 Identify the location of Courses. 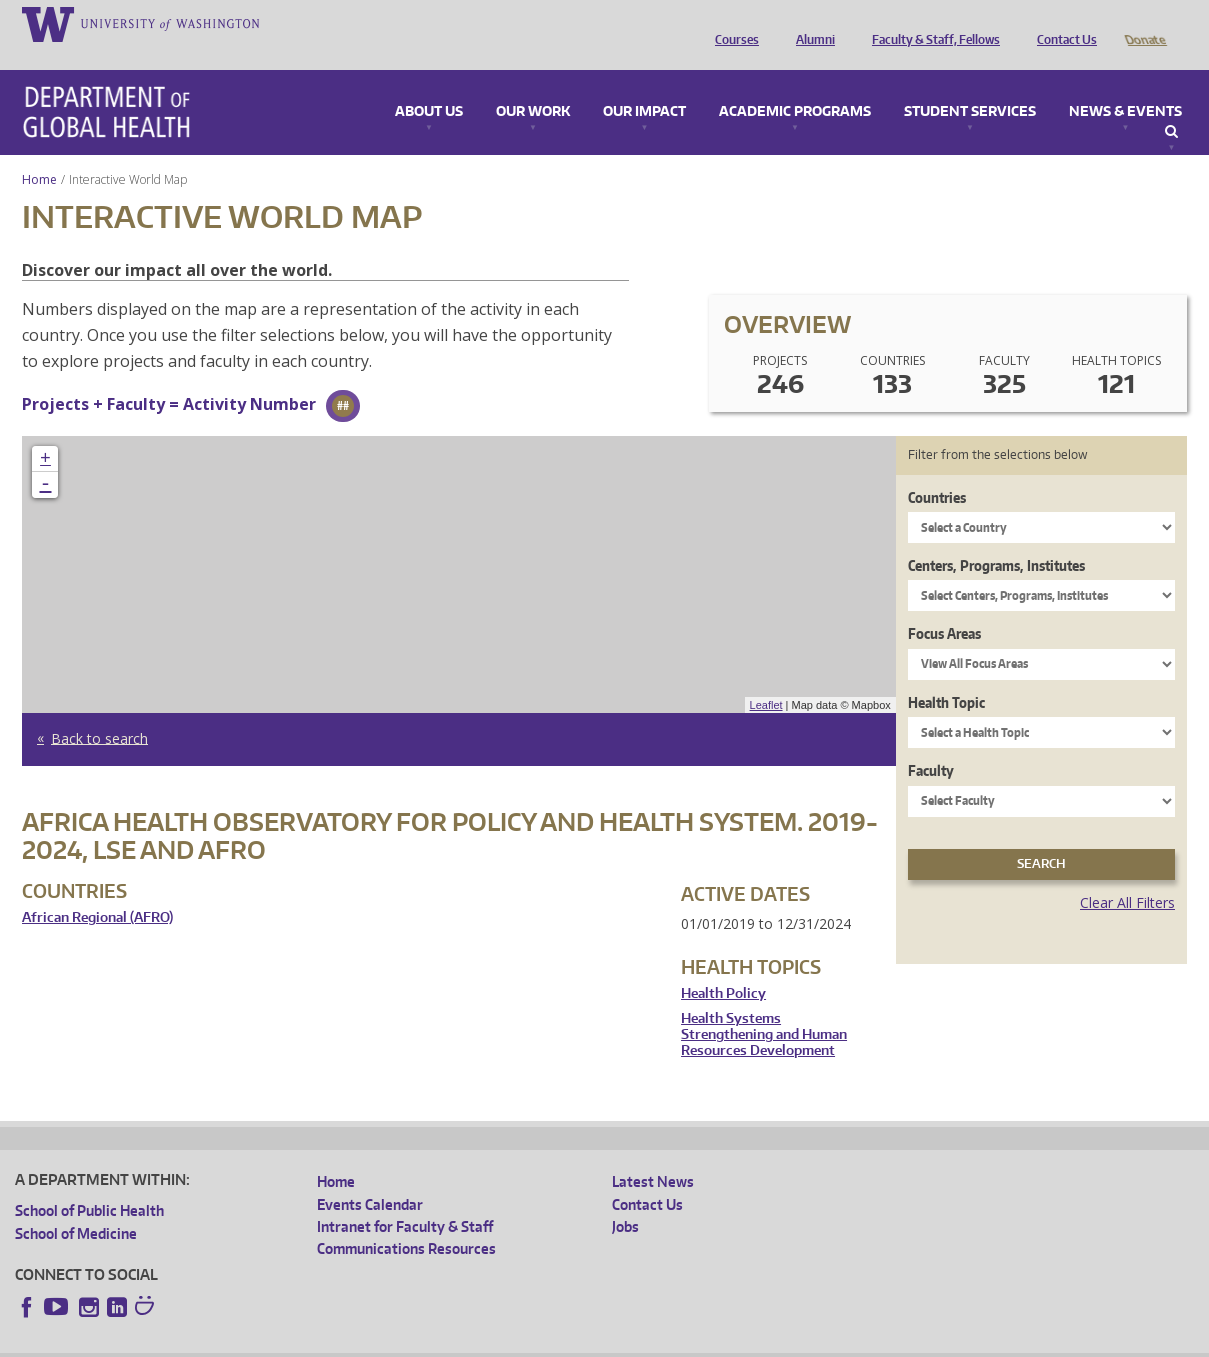
(732, 23).